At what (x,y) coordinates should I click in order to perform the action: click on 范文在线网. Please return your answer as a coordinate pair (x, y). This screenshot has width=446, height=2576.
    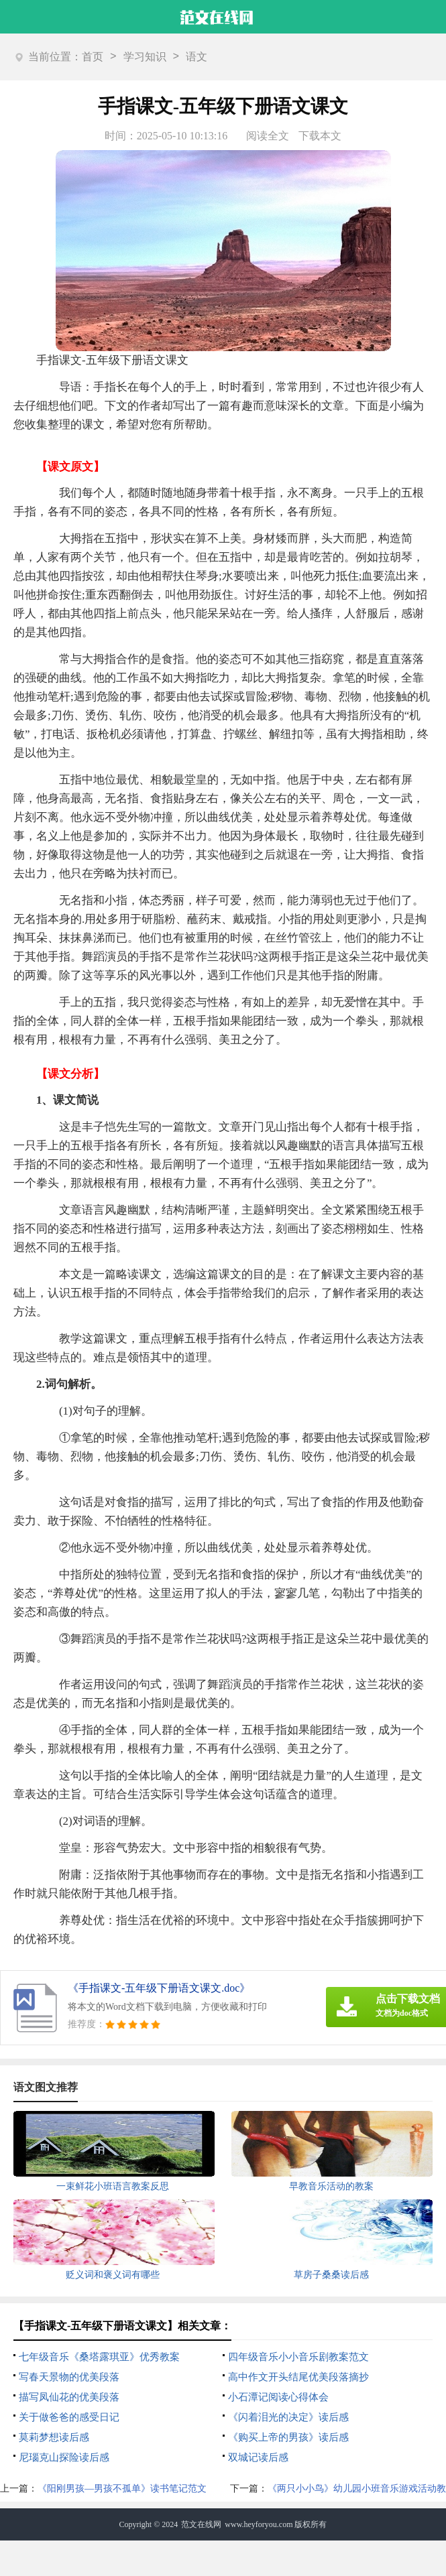
    Looking at the image, I should click on (201, 2524).